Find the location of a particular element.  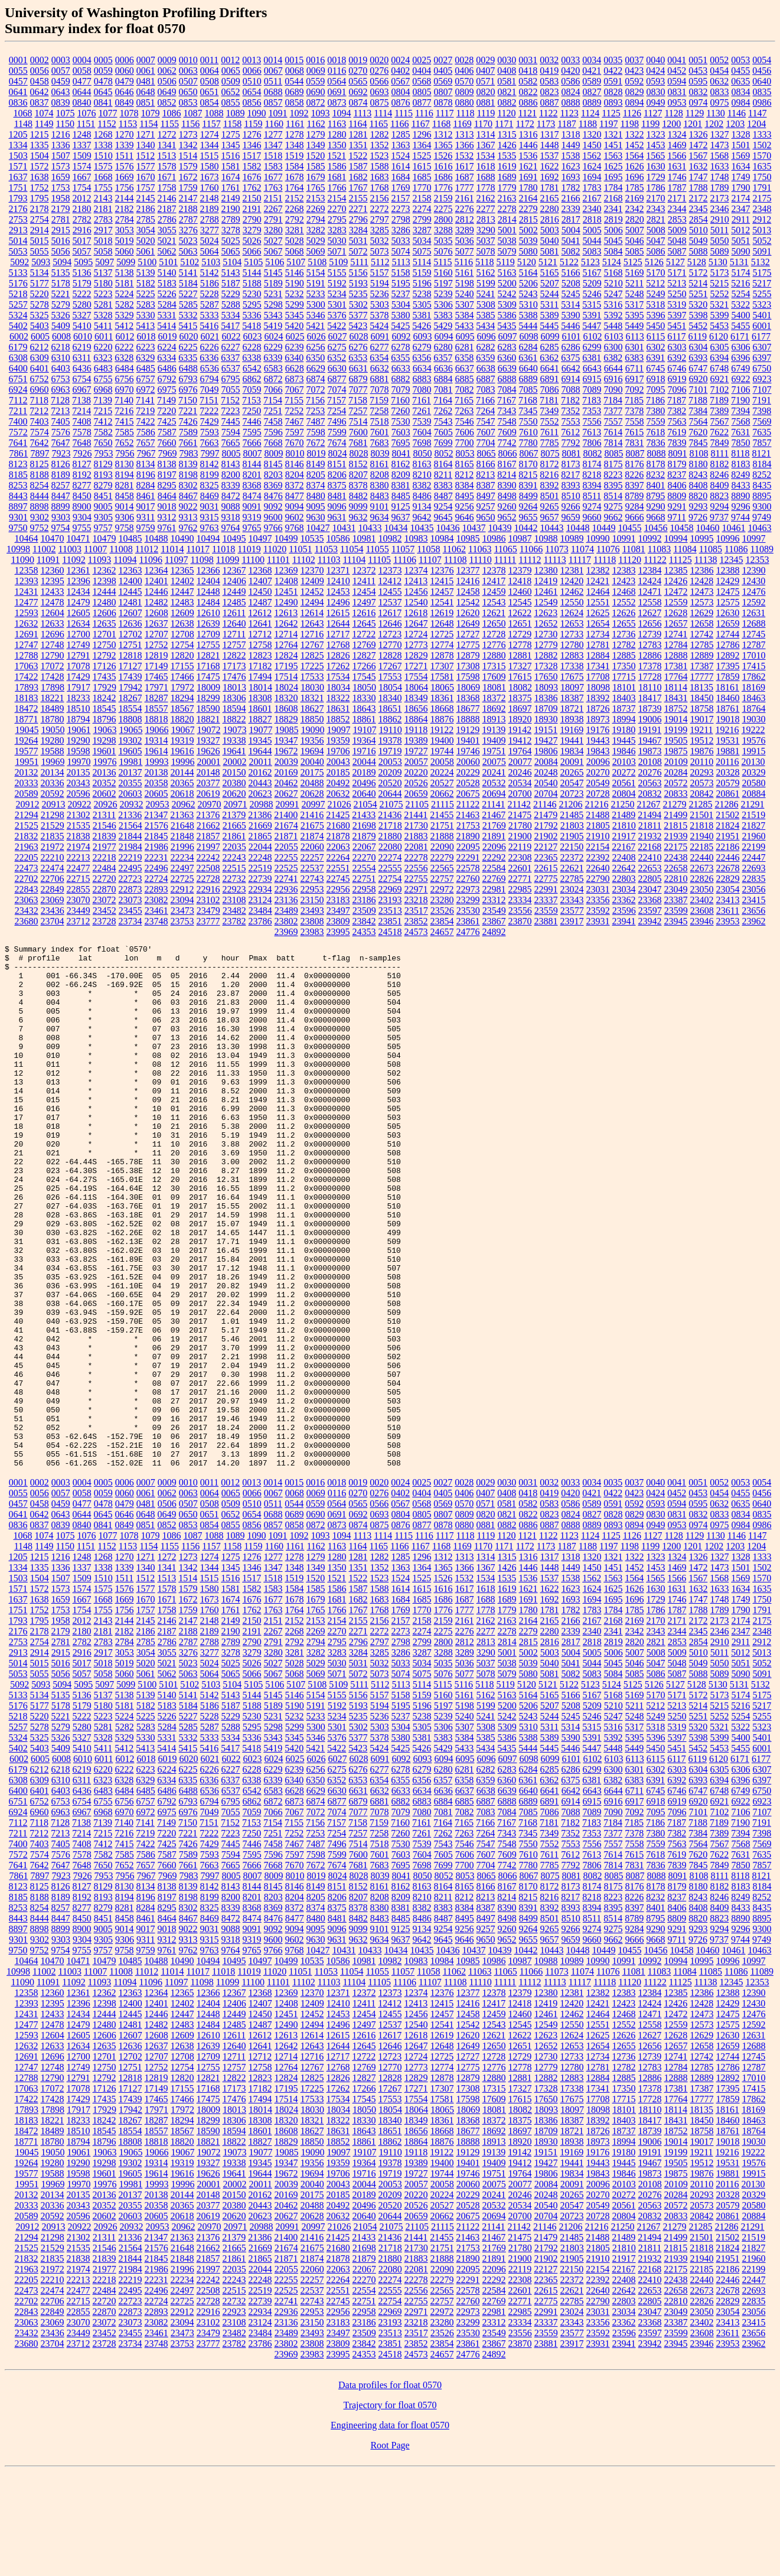

5403 is located at coordinates (39, 326).